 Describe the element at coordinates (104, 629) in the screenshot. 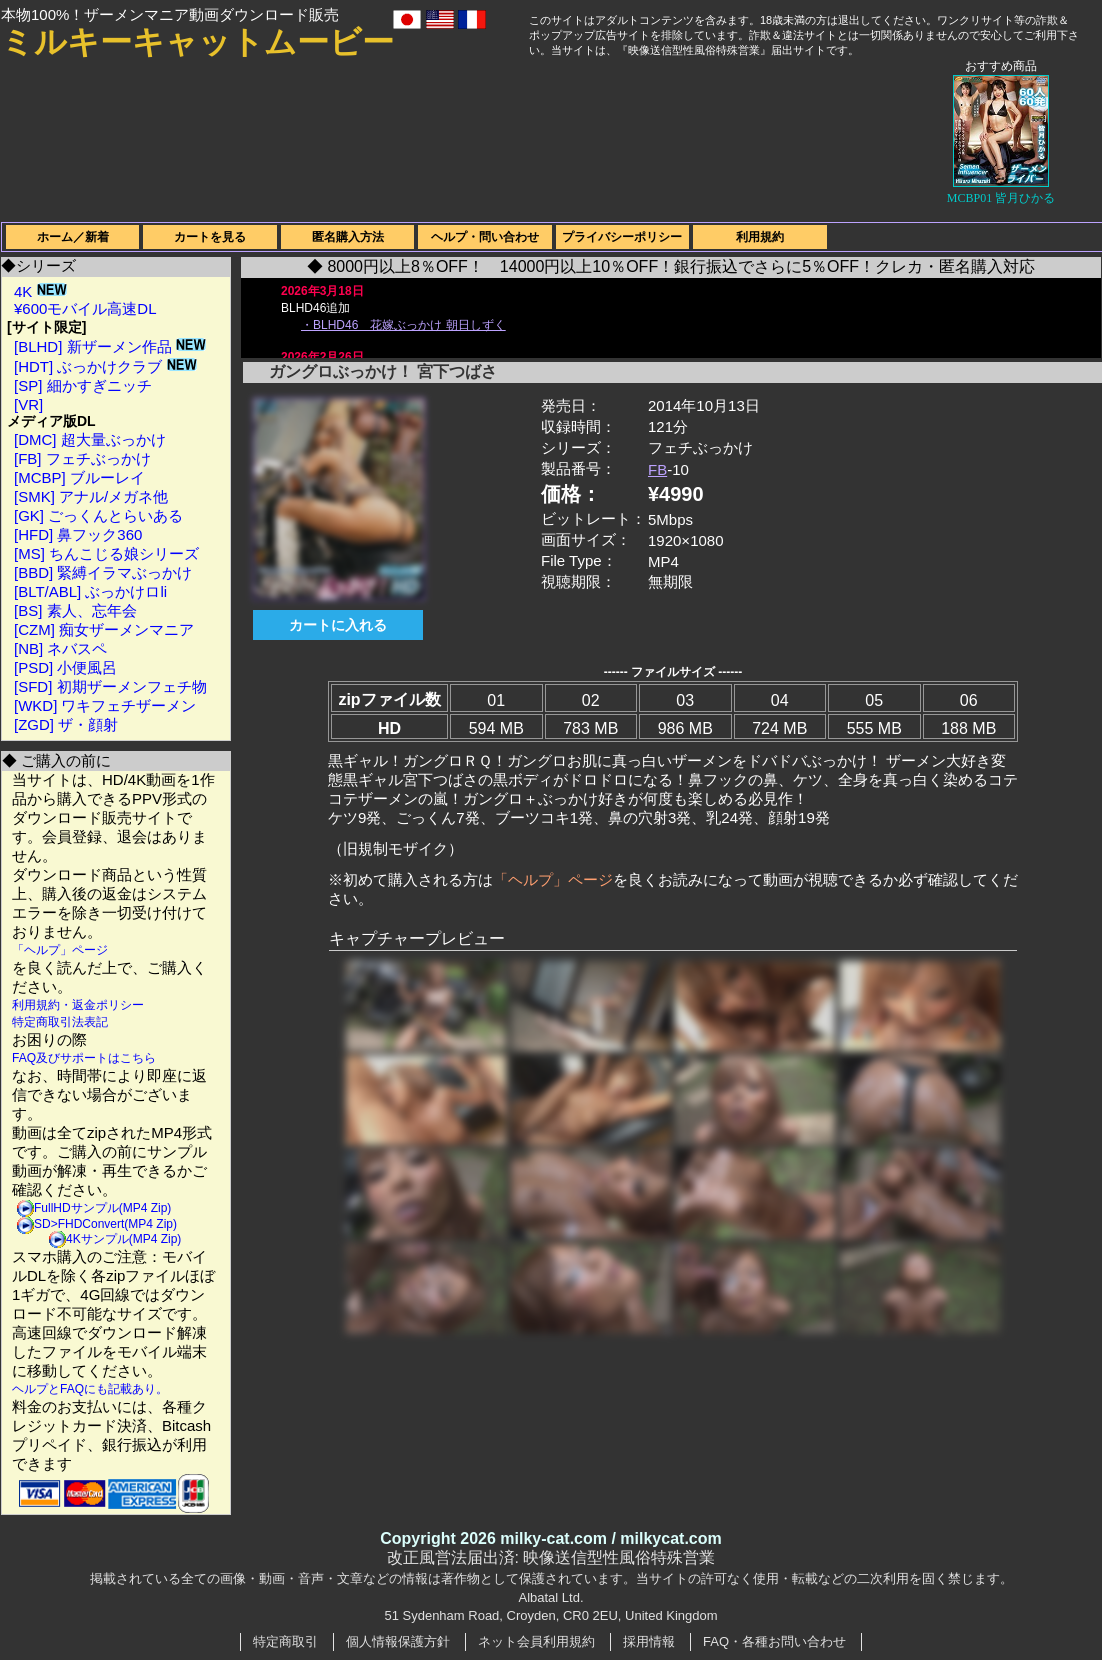

I see `[CZM] 痴女ザーメンマニア` at that location.